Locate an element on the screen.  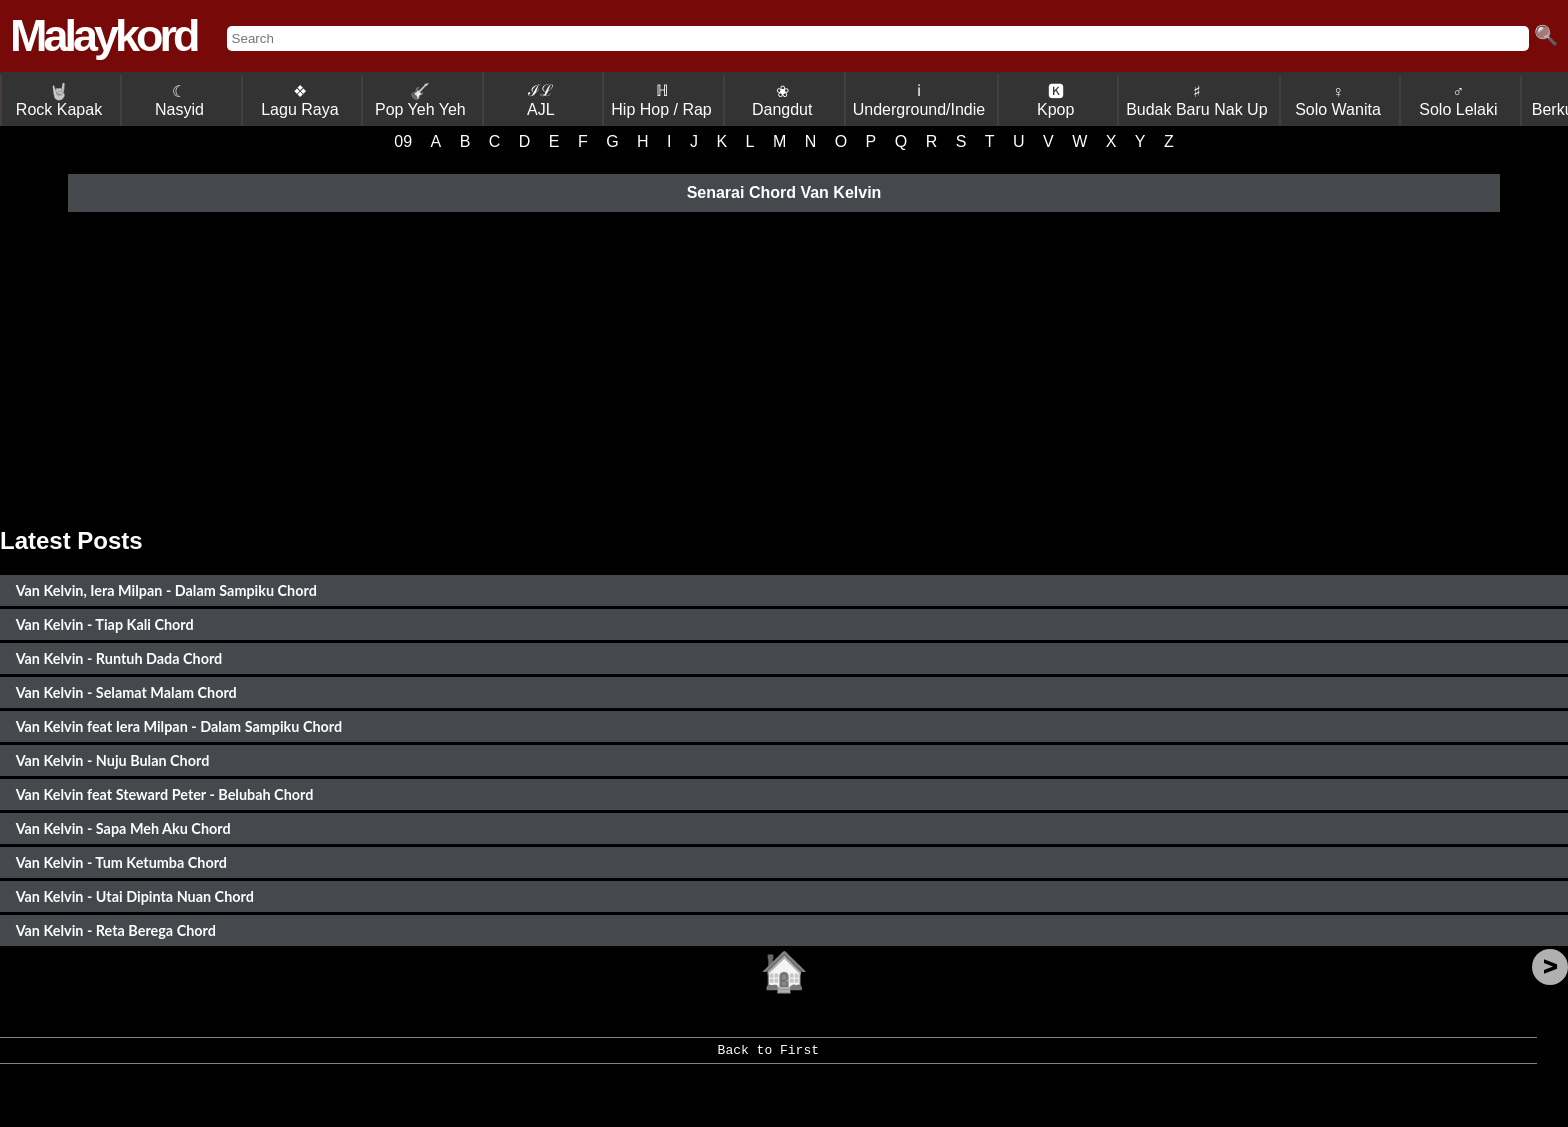
ℐℒ AJL is located at coordinates (541, 100).